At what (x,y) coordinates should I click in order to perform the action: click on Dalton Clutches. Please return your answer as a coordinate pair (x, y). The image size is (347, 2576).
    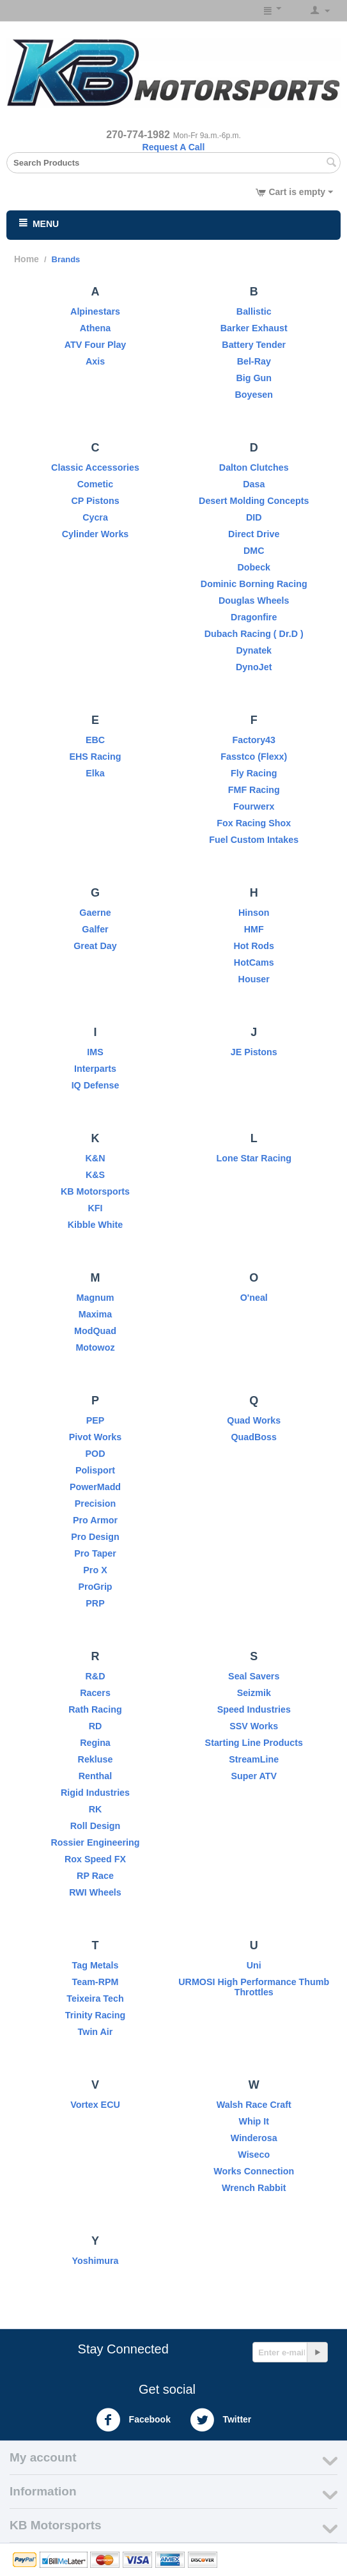
    Looking at the image, I should click on (254, 467).